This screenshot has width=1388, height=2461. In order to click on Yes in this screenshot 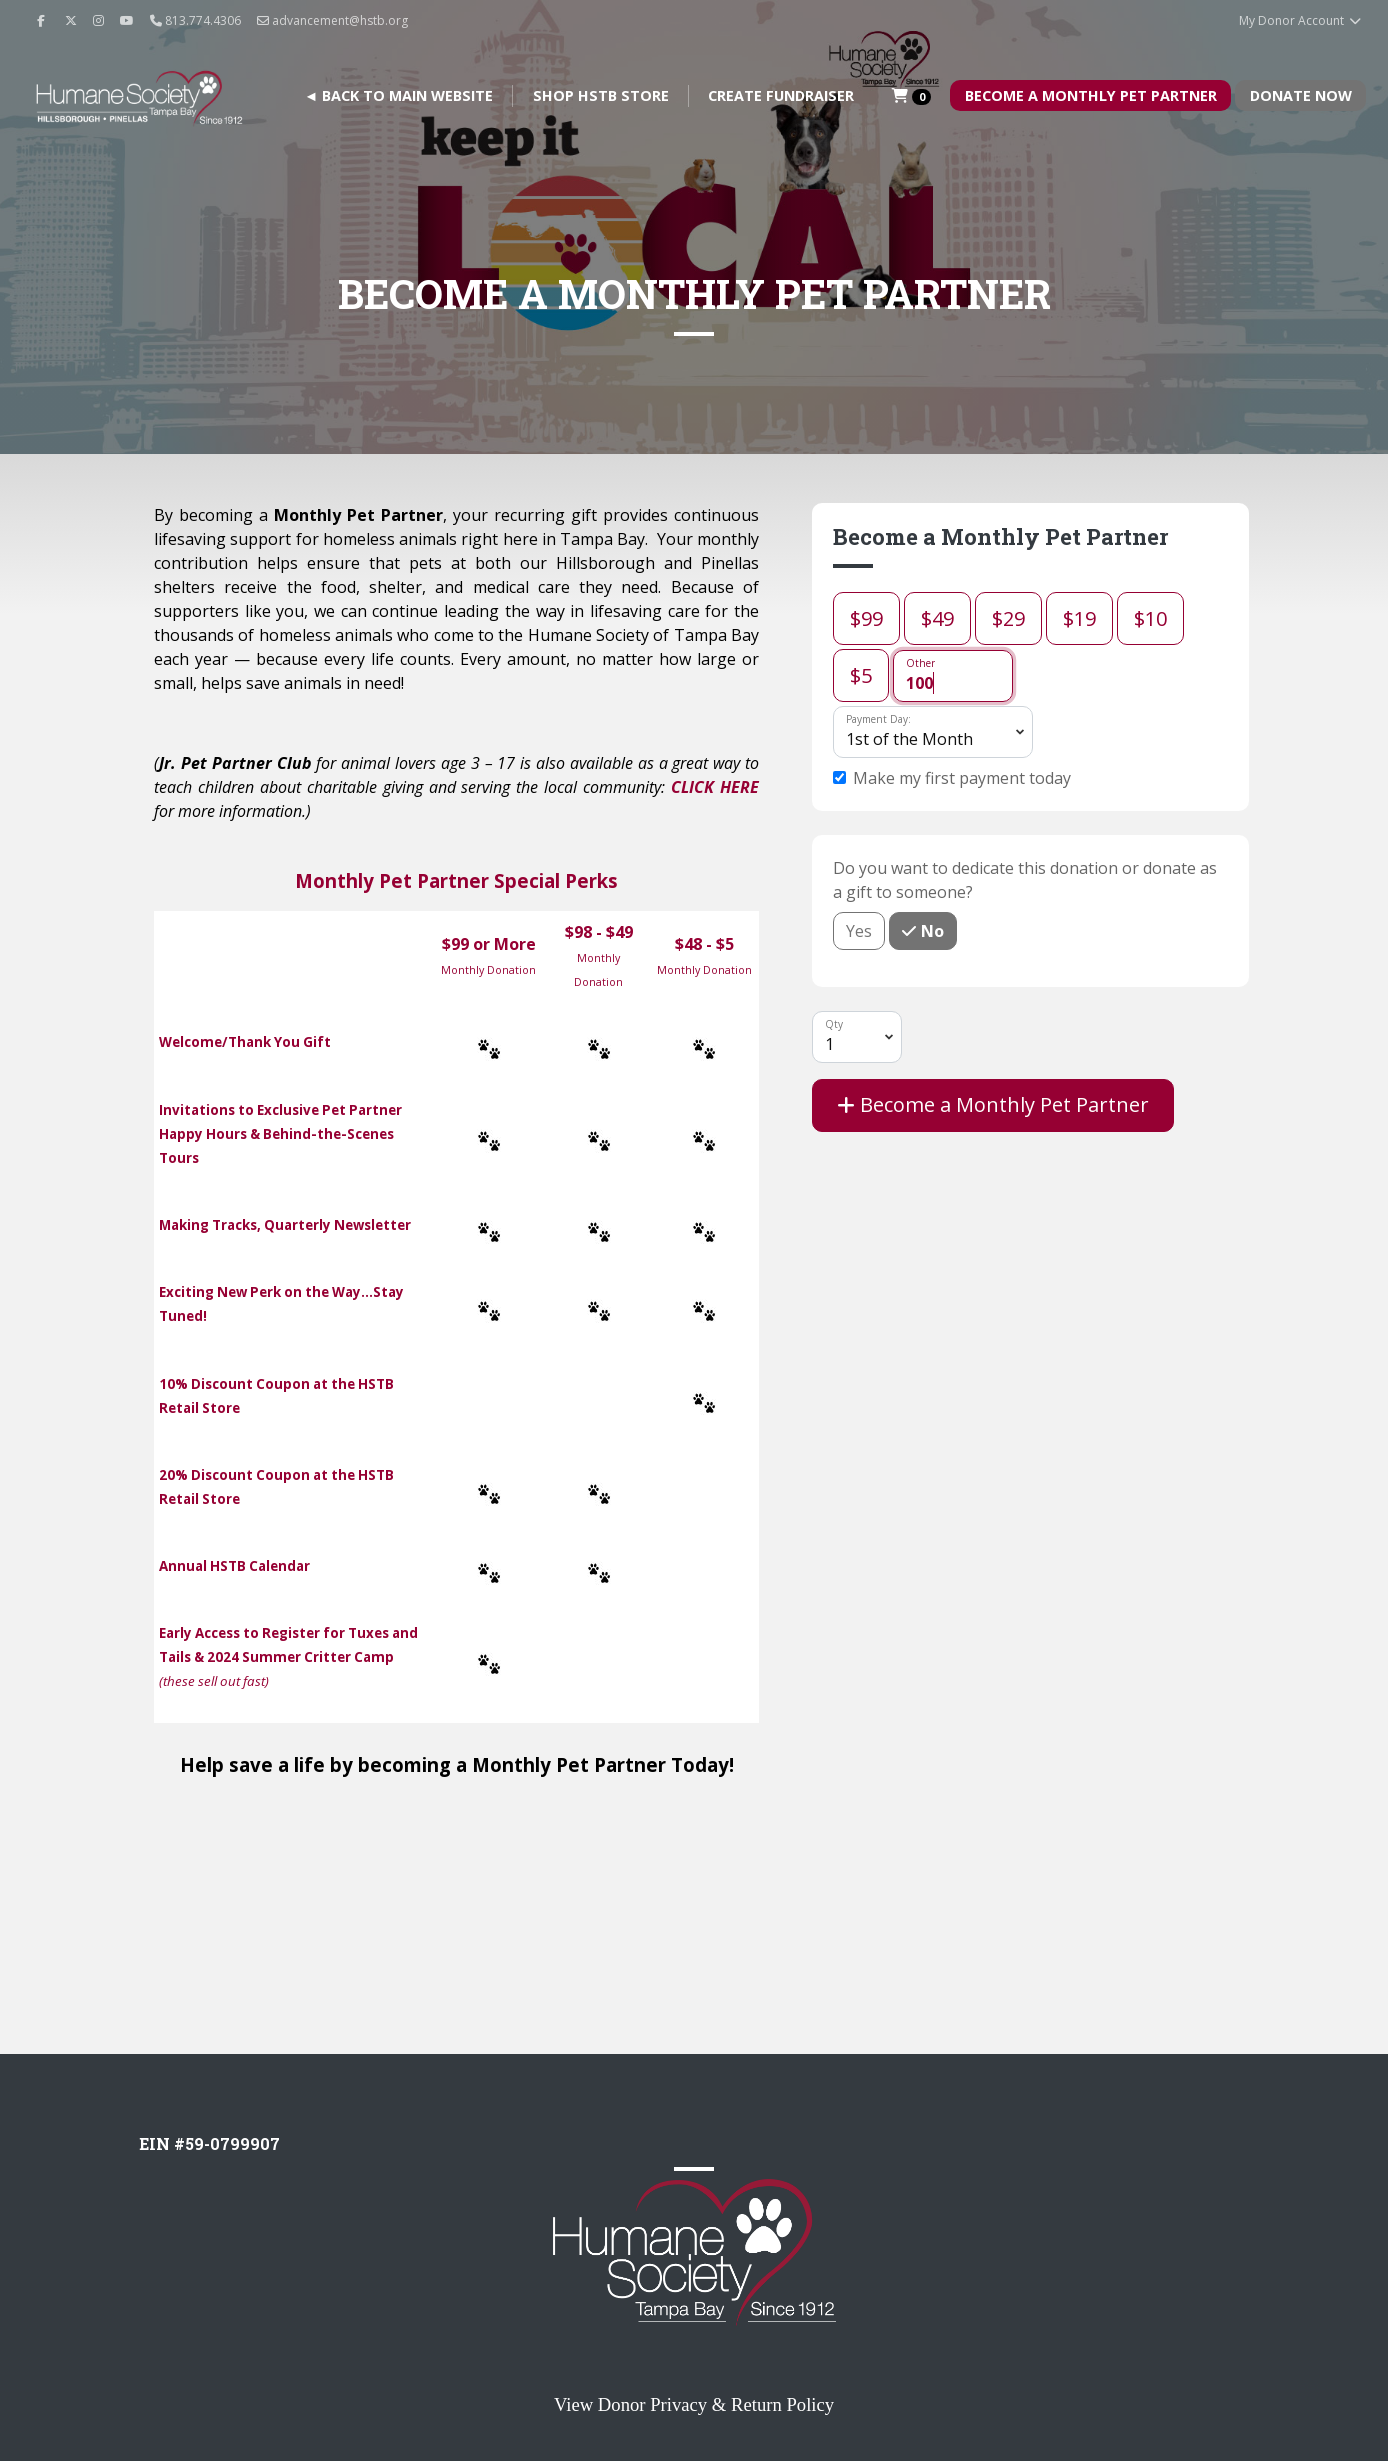, I will do `click(859, 930)`.